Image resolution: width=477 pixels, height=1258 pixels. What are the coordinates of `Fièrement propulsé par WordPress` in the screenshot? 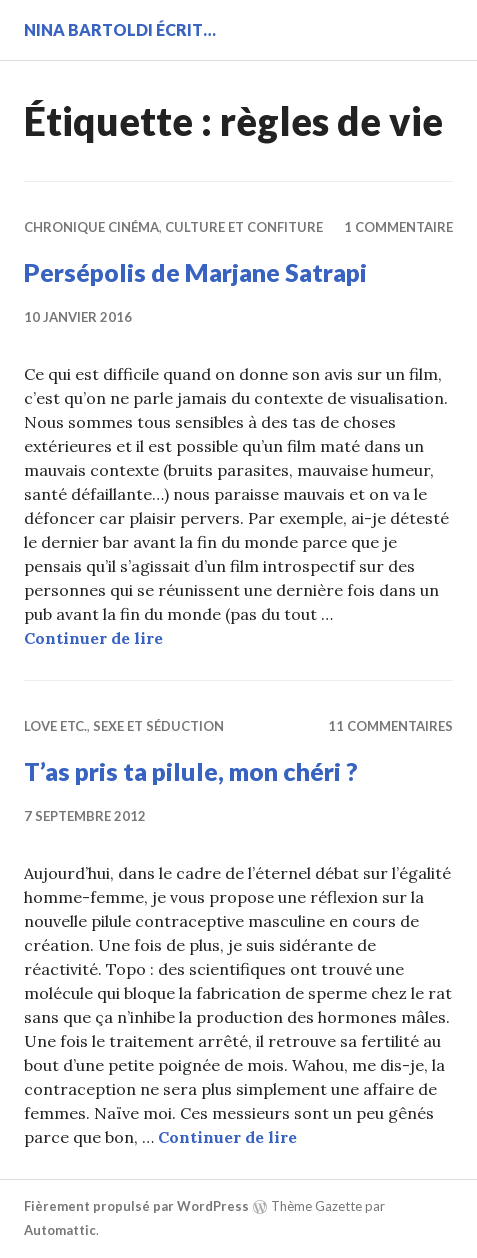 It's located at (136, 1206).